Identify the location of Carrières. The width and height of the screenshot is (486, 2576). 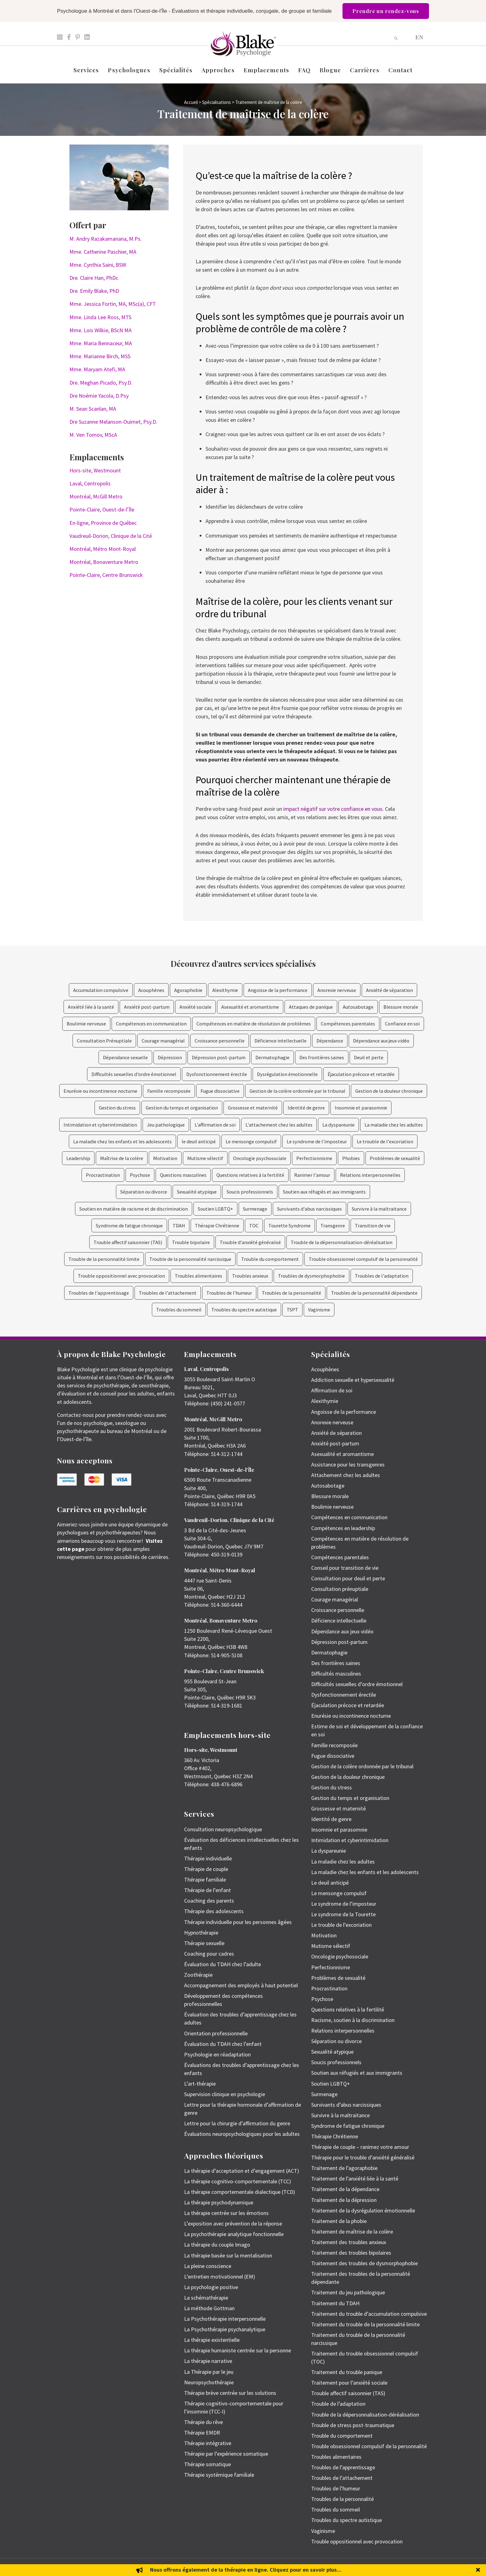
(364, 70).